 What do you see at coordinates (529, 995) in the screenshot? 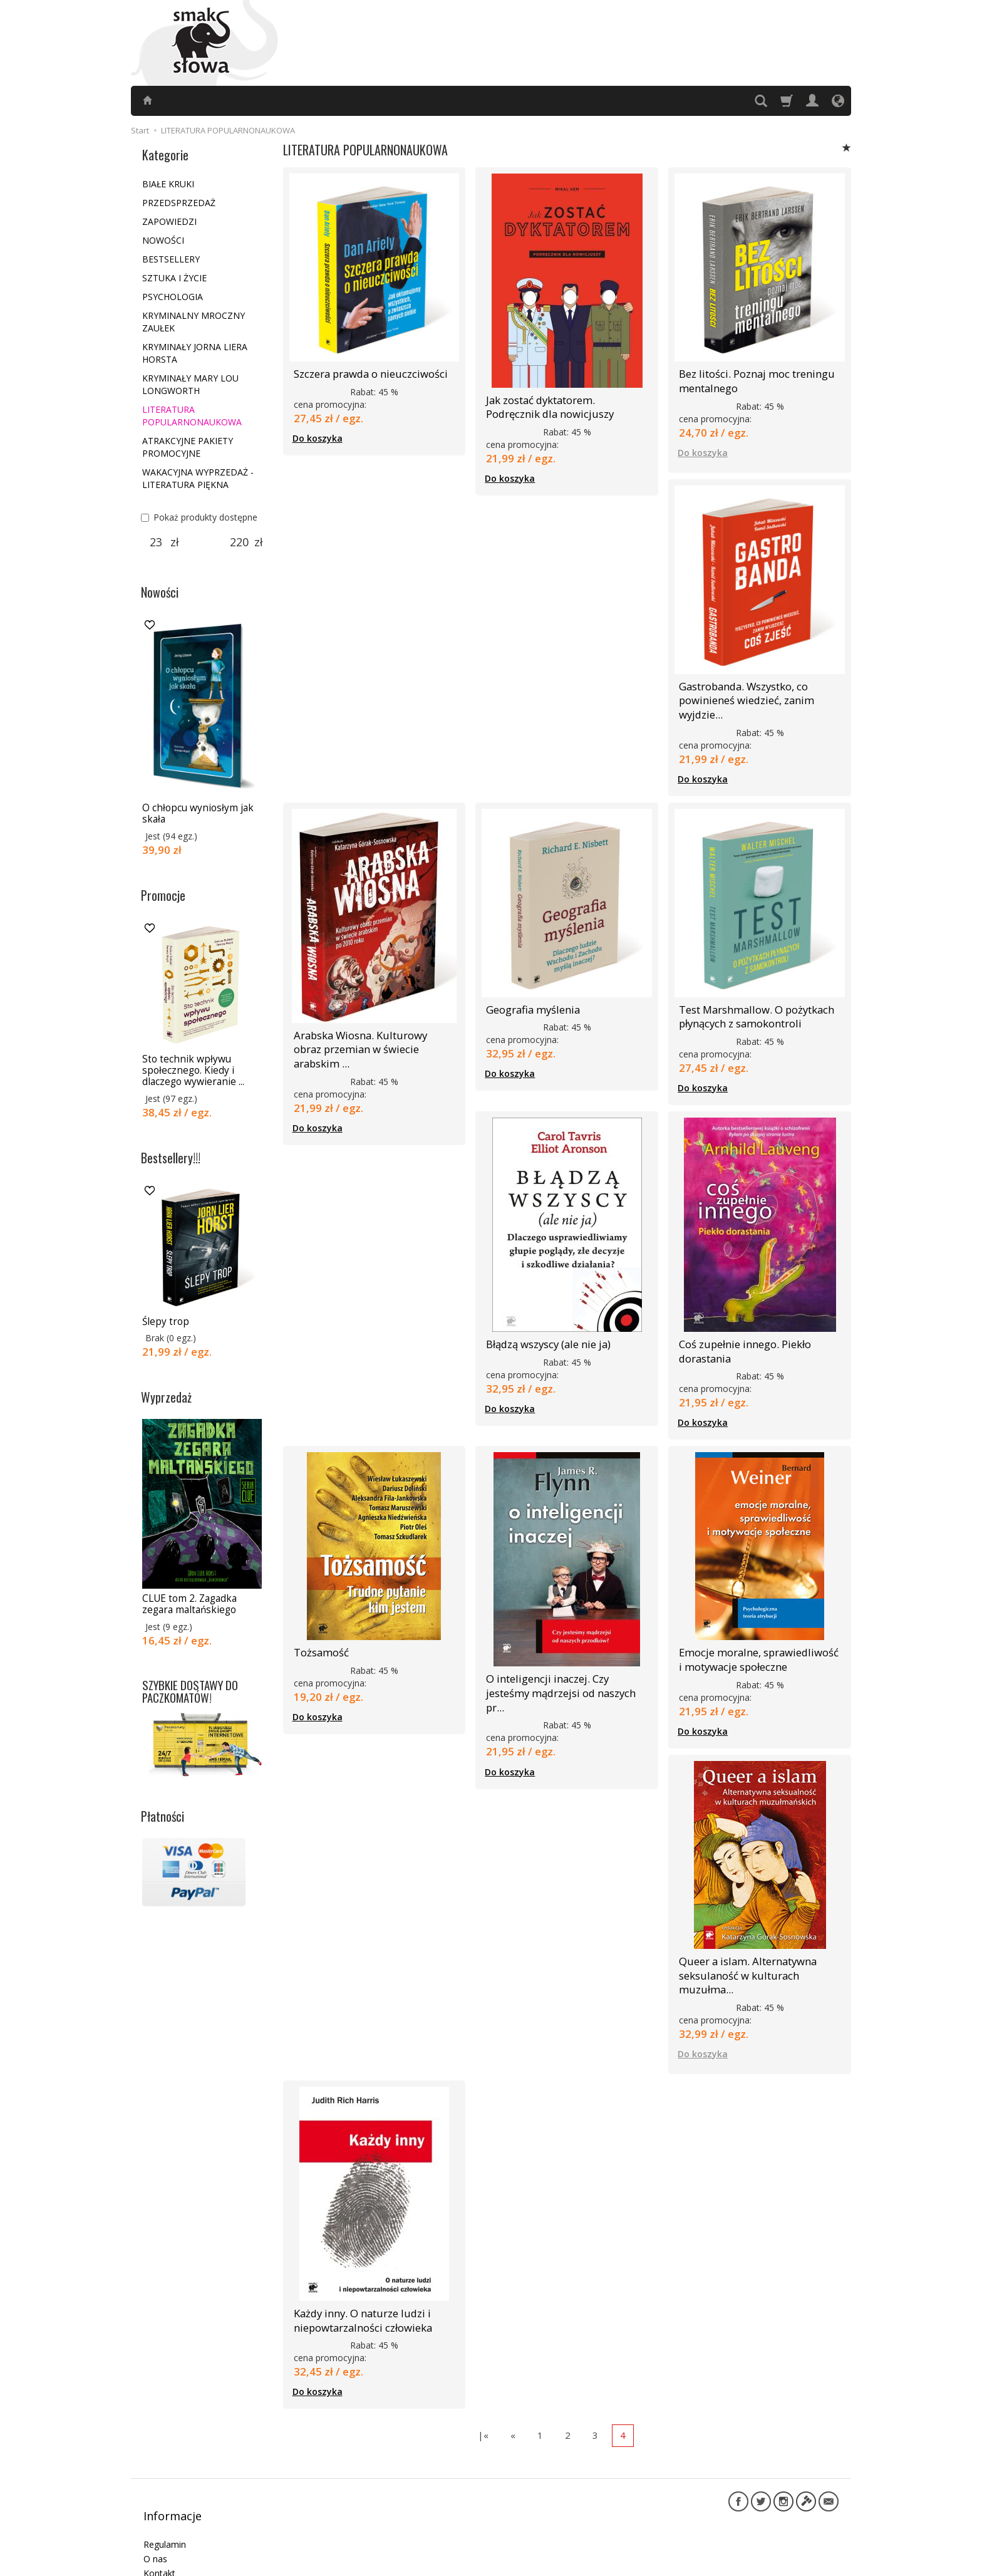
I see `Geografia myślenia` at bounding box center [529, 995].